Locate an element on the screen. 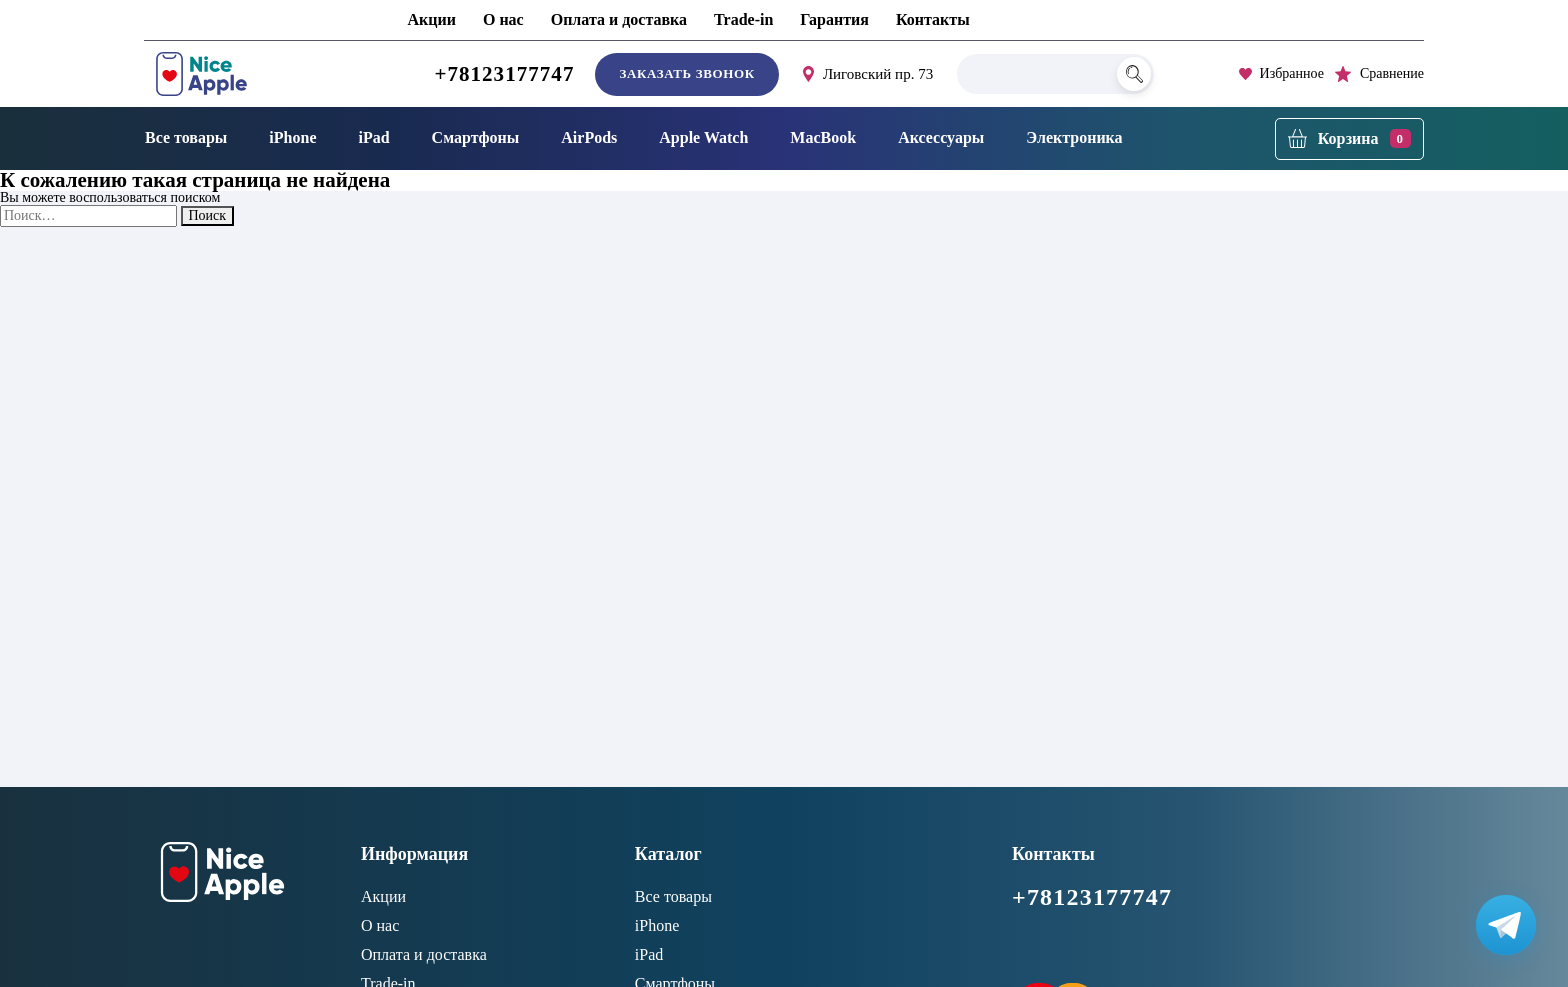 This screenshot has width=1568, height=987. Контакты is located at coordinates (933, 19).